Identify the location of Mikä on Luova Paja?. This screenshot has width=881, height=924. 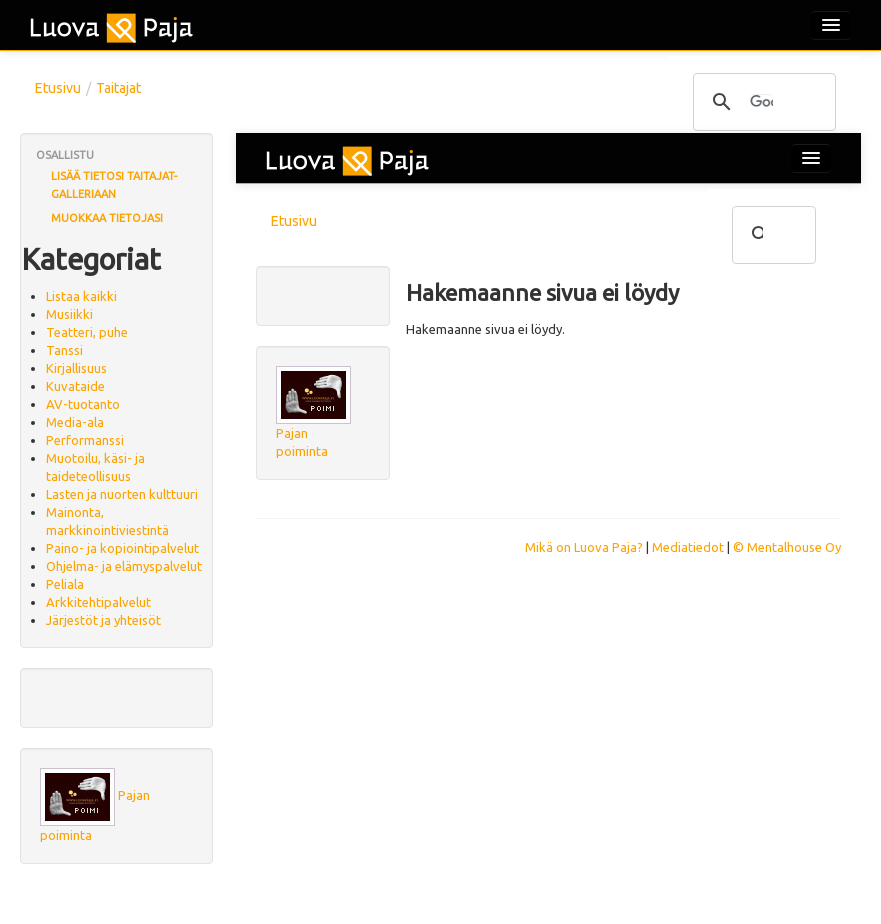
(584, 547).